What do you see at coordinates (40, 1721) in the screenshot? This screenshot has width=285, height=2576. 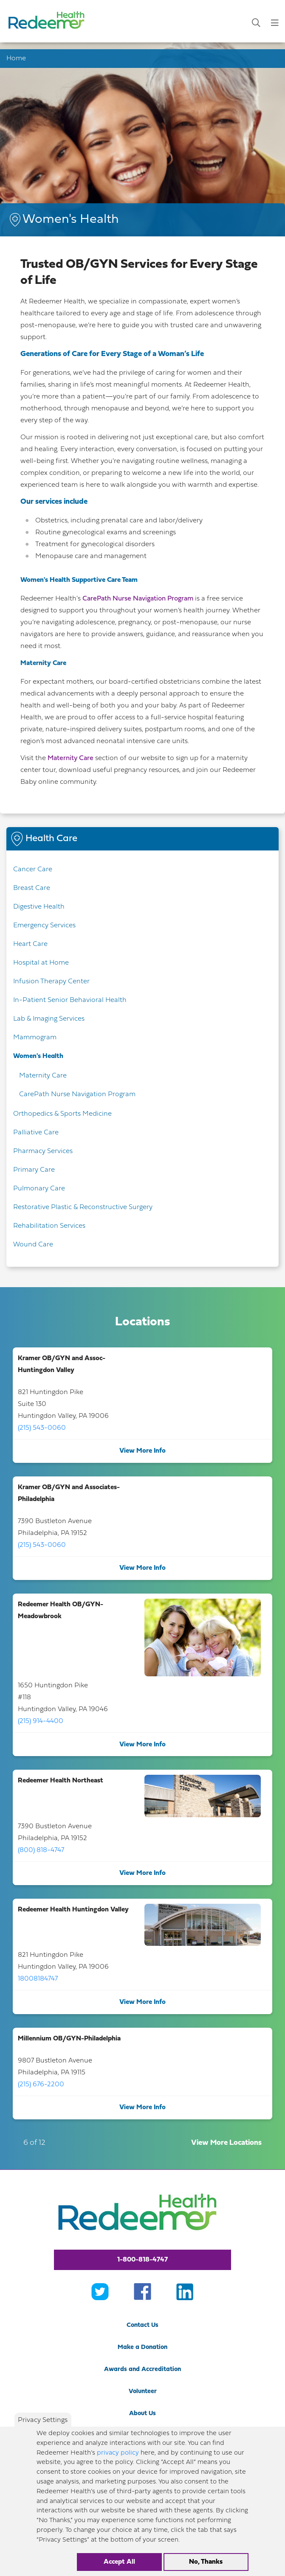 I see `(215) 914-4400` at bounding box center [40, 1721].